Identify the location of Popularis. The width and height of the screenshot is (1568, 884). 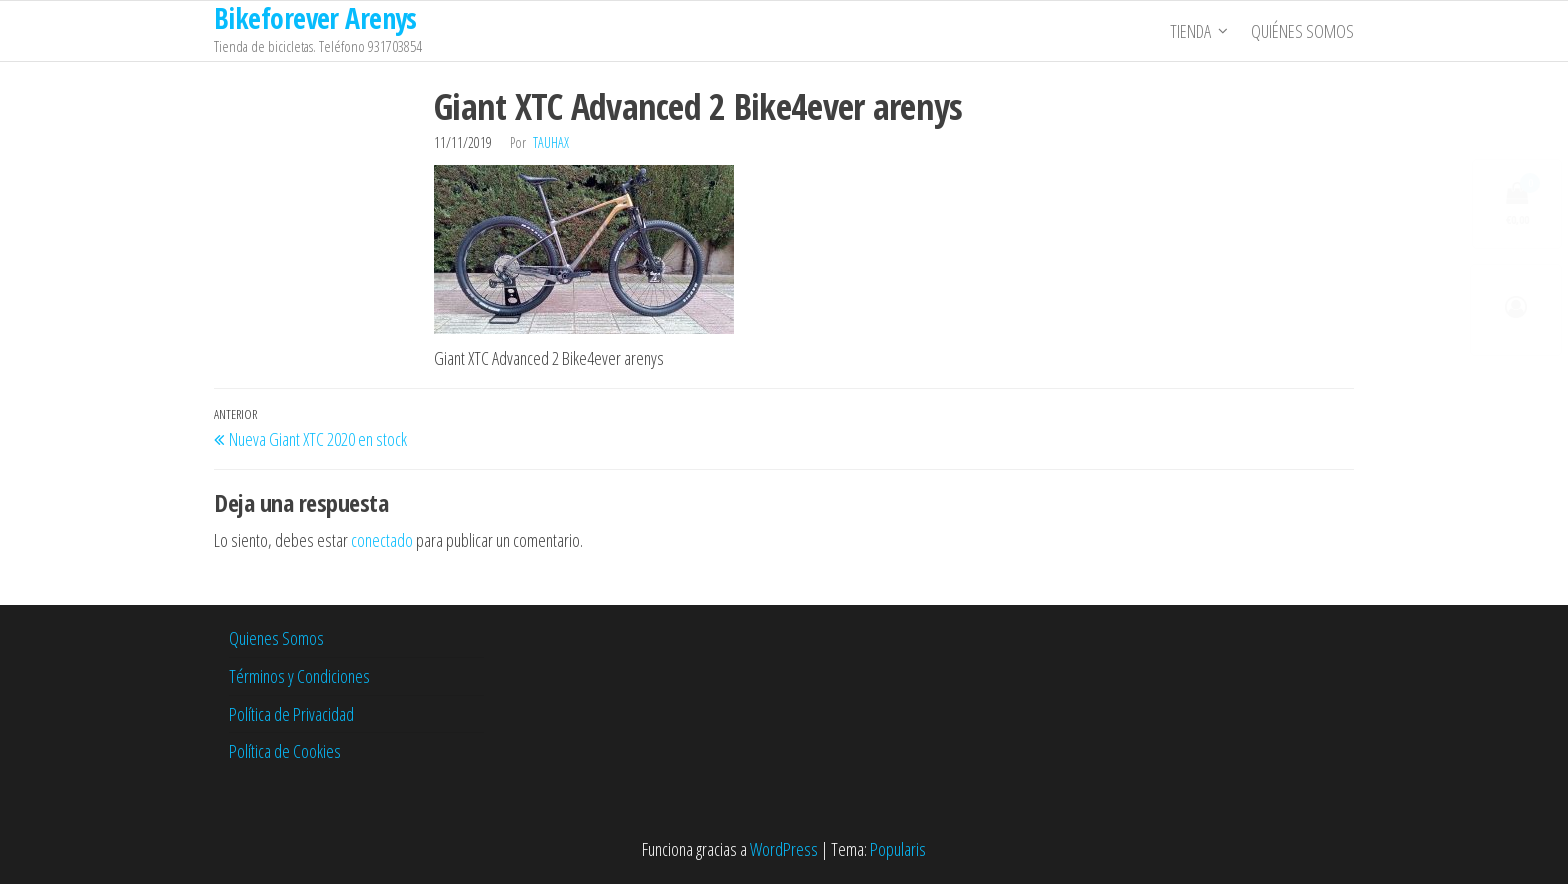
(898, 849).